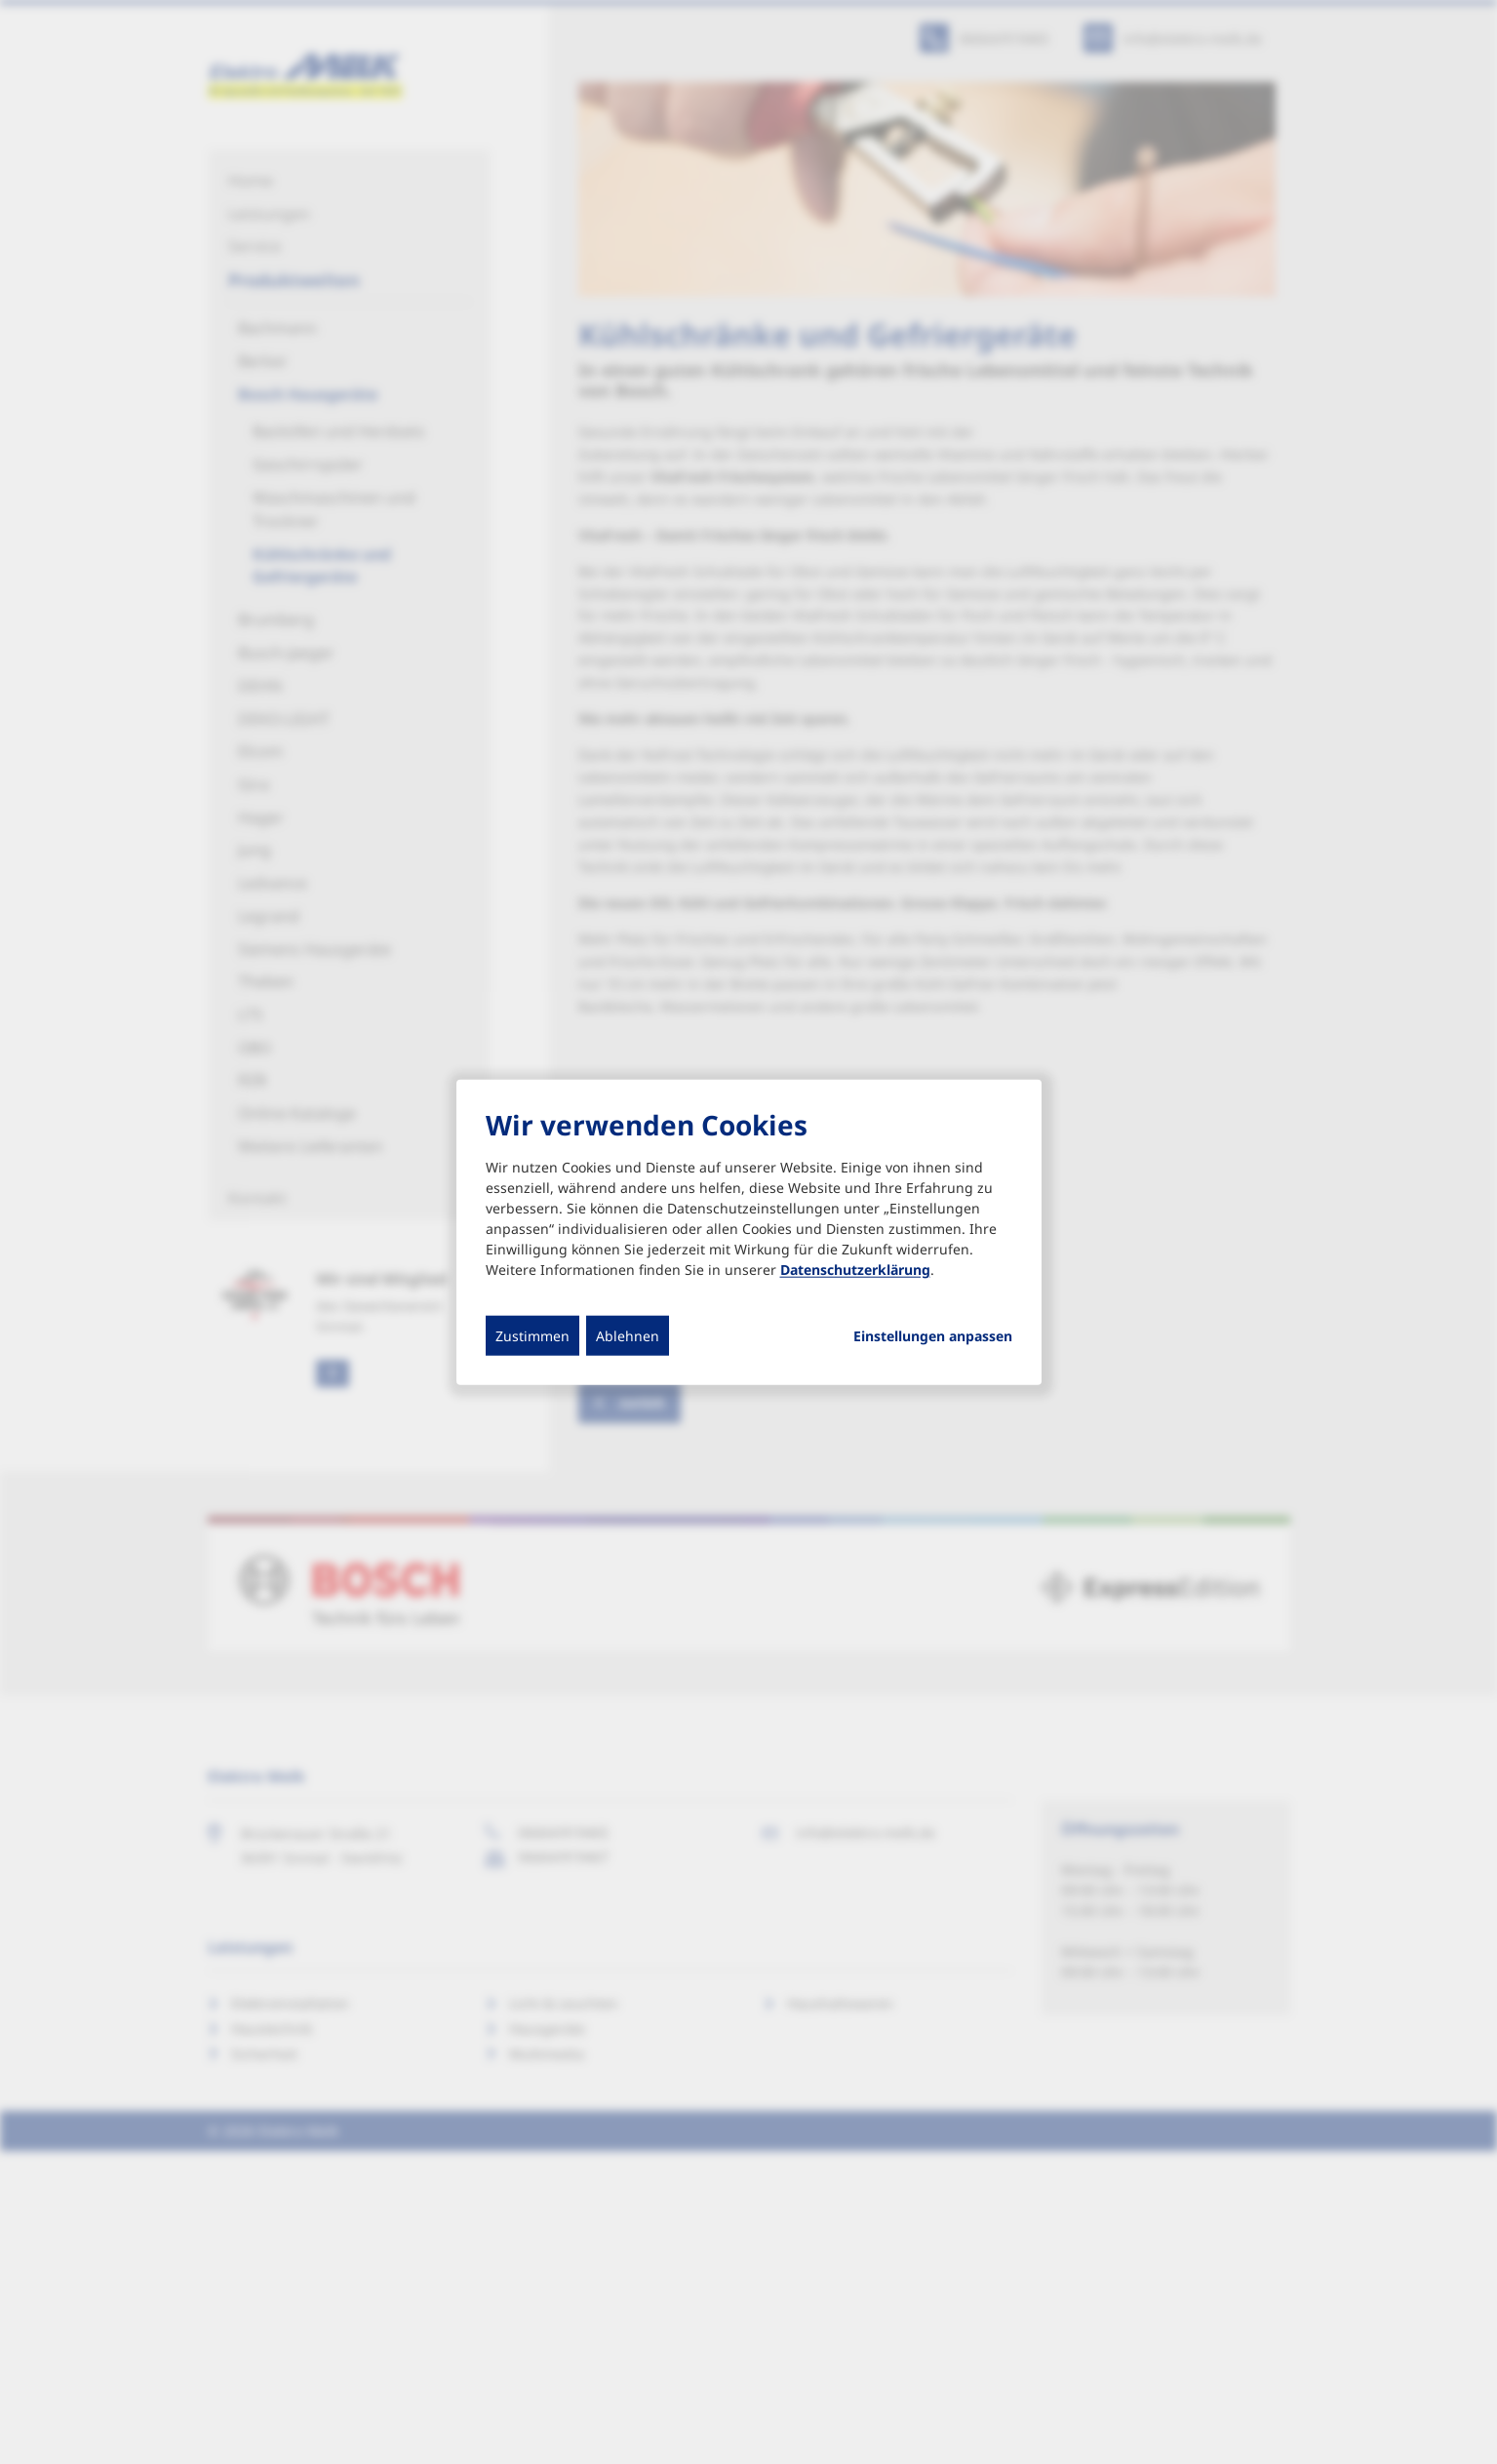  Describe the element at coordinates (932, 1335) in the screenshot. I see `Einstellungen anpassen` at that location.